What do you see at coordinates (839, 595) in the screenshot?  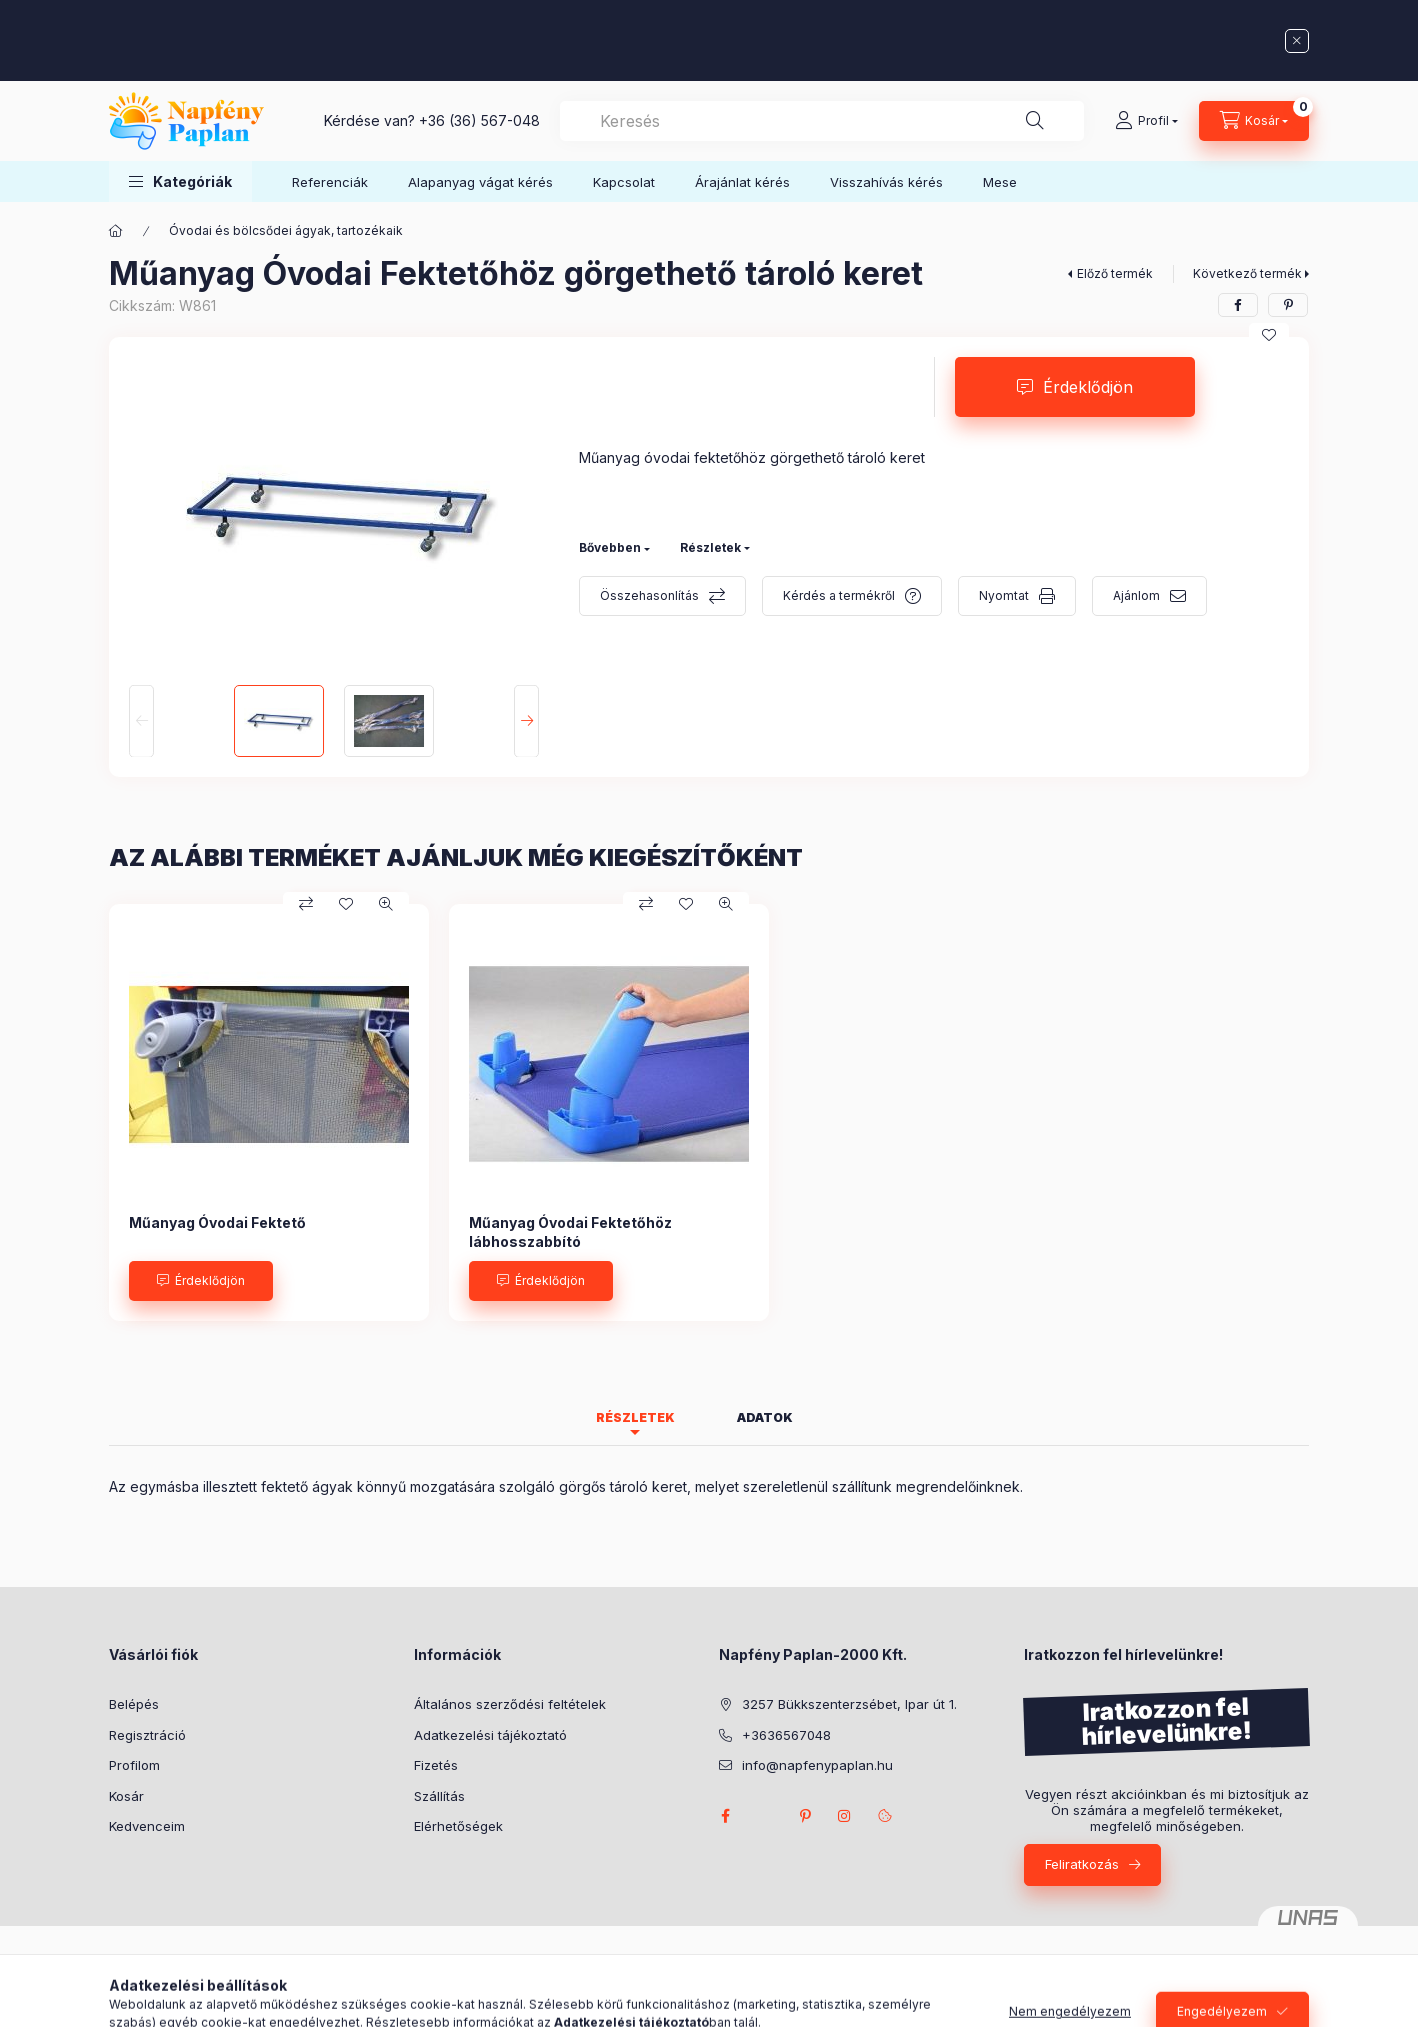 I see `Kérdés a termékről` at bounding box center [839, 595].